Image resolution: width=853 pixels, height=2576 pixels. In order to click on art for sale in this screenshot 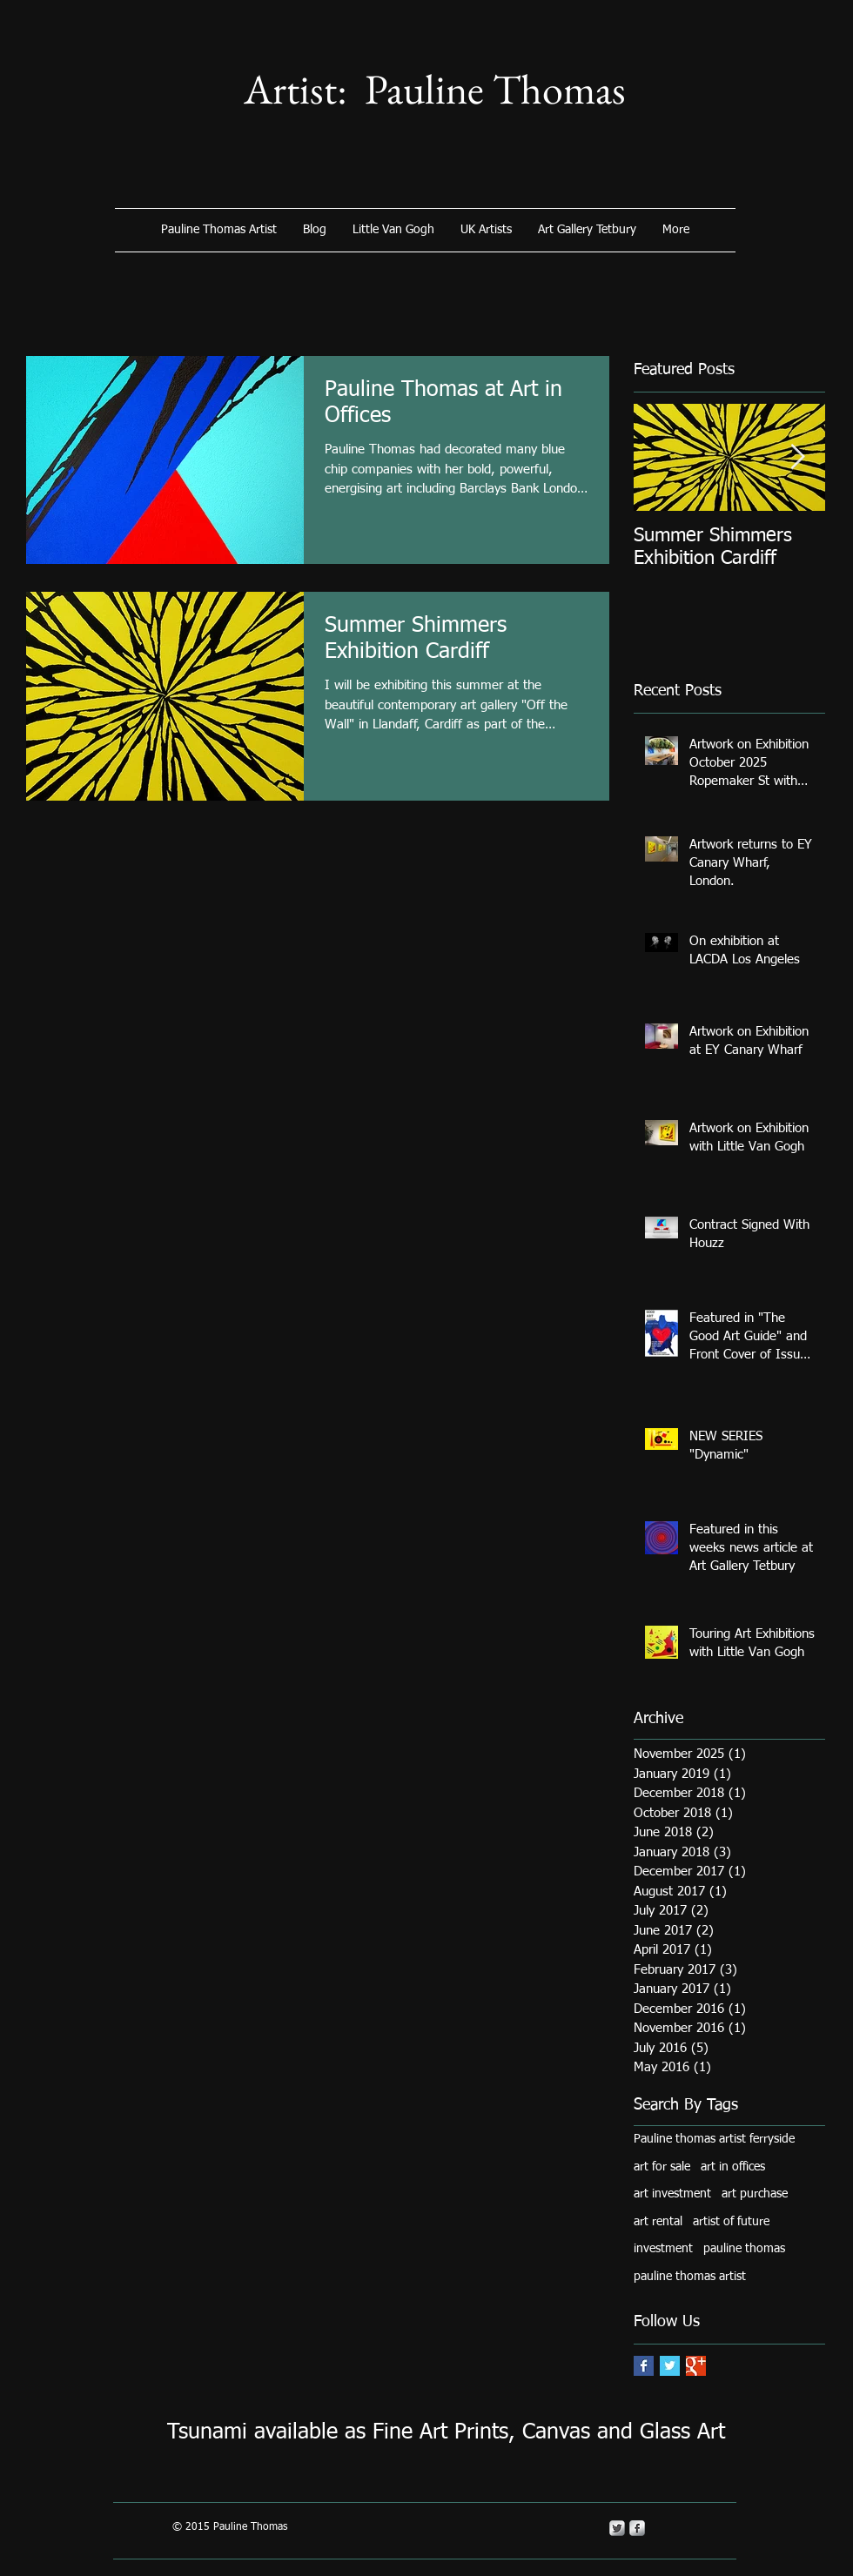, I will do `click(662, 2167)`.